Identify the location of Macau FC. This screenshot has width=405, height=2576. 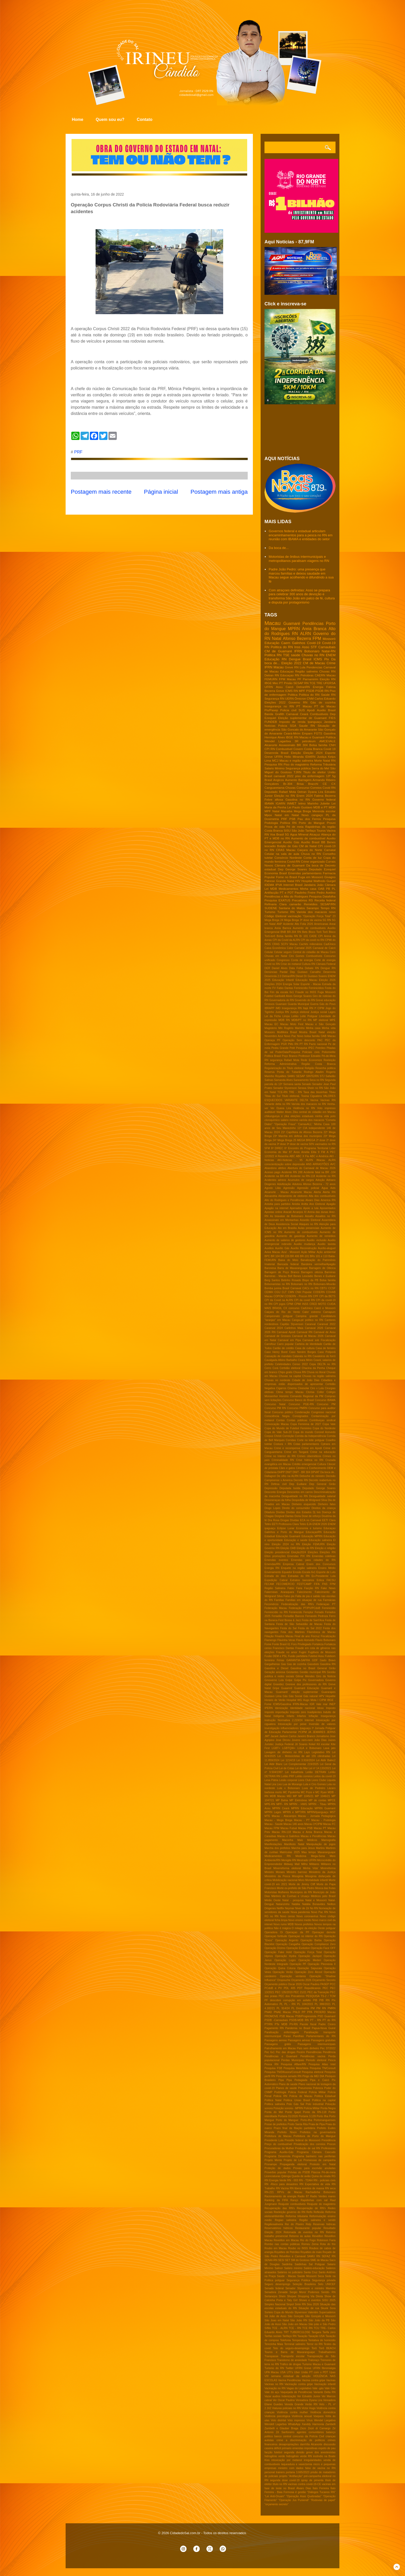
(329, 1824).